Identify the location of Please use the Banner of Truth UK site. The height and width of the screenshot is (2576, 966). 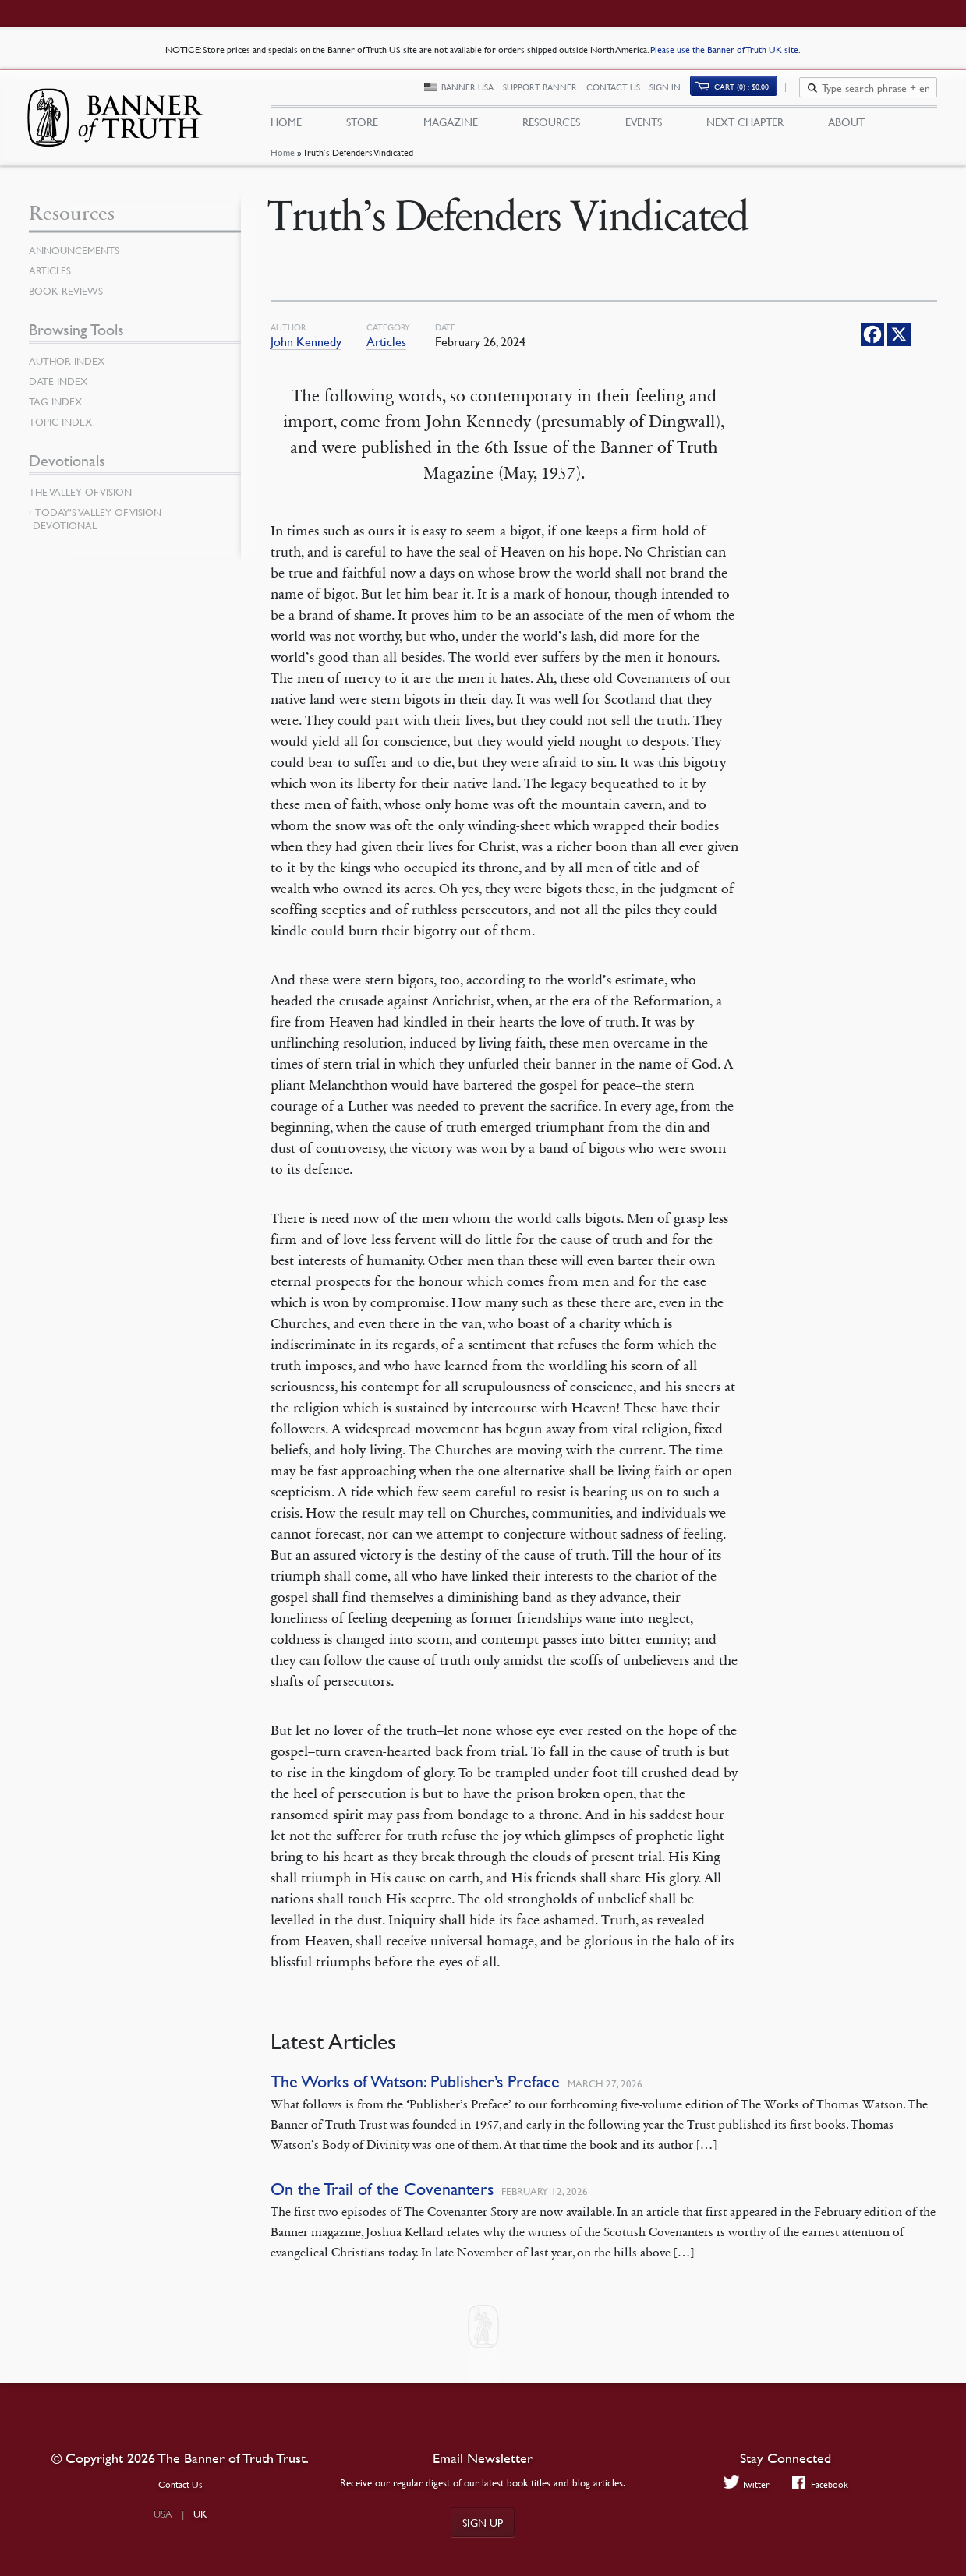
(724, 49).